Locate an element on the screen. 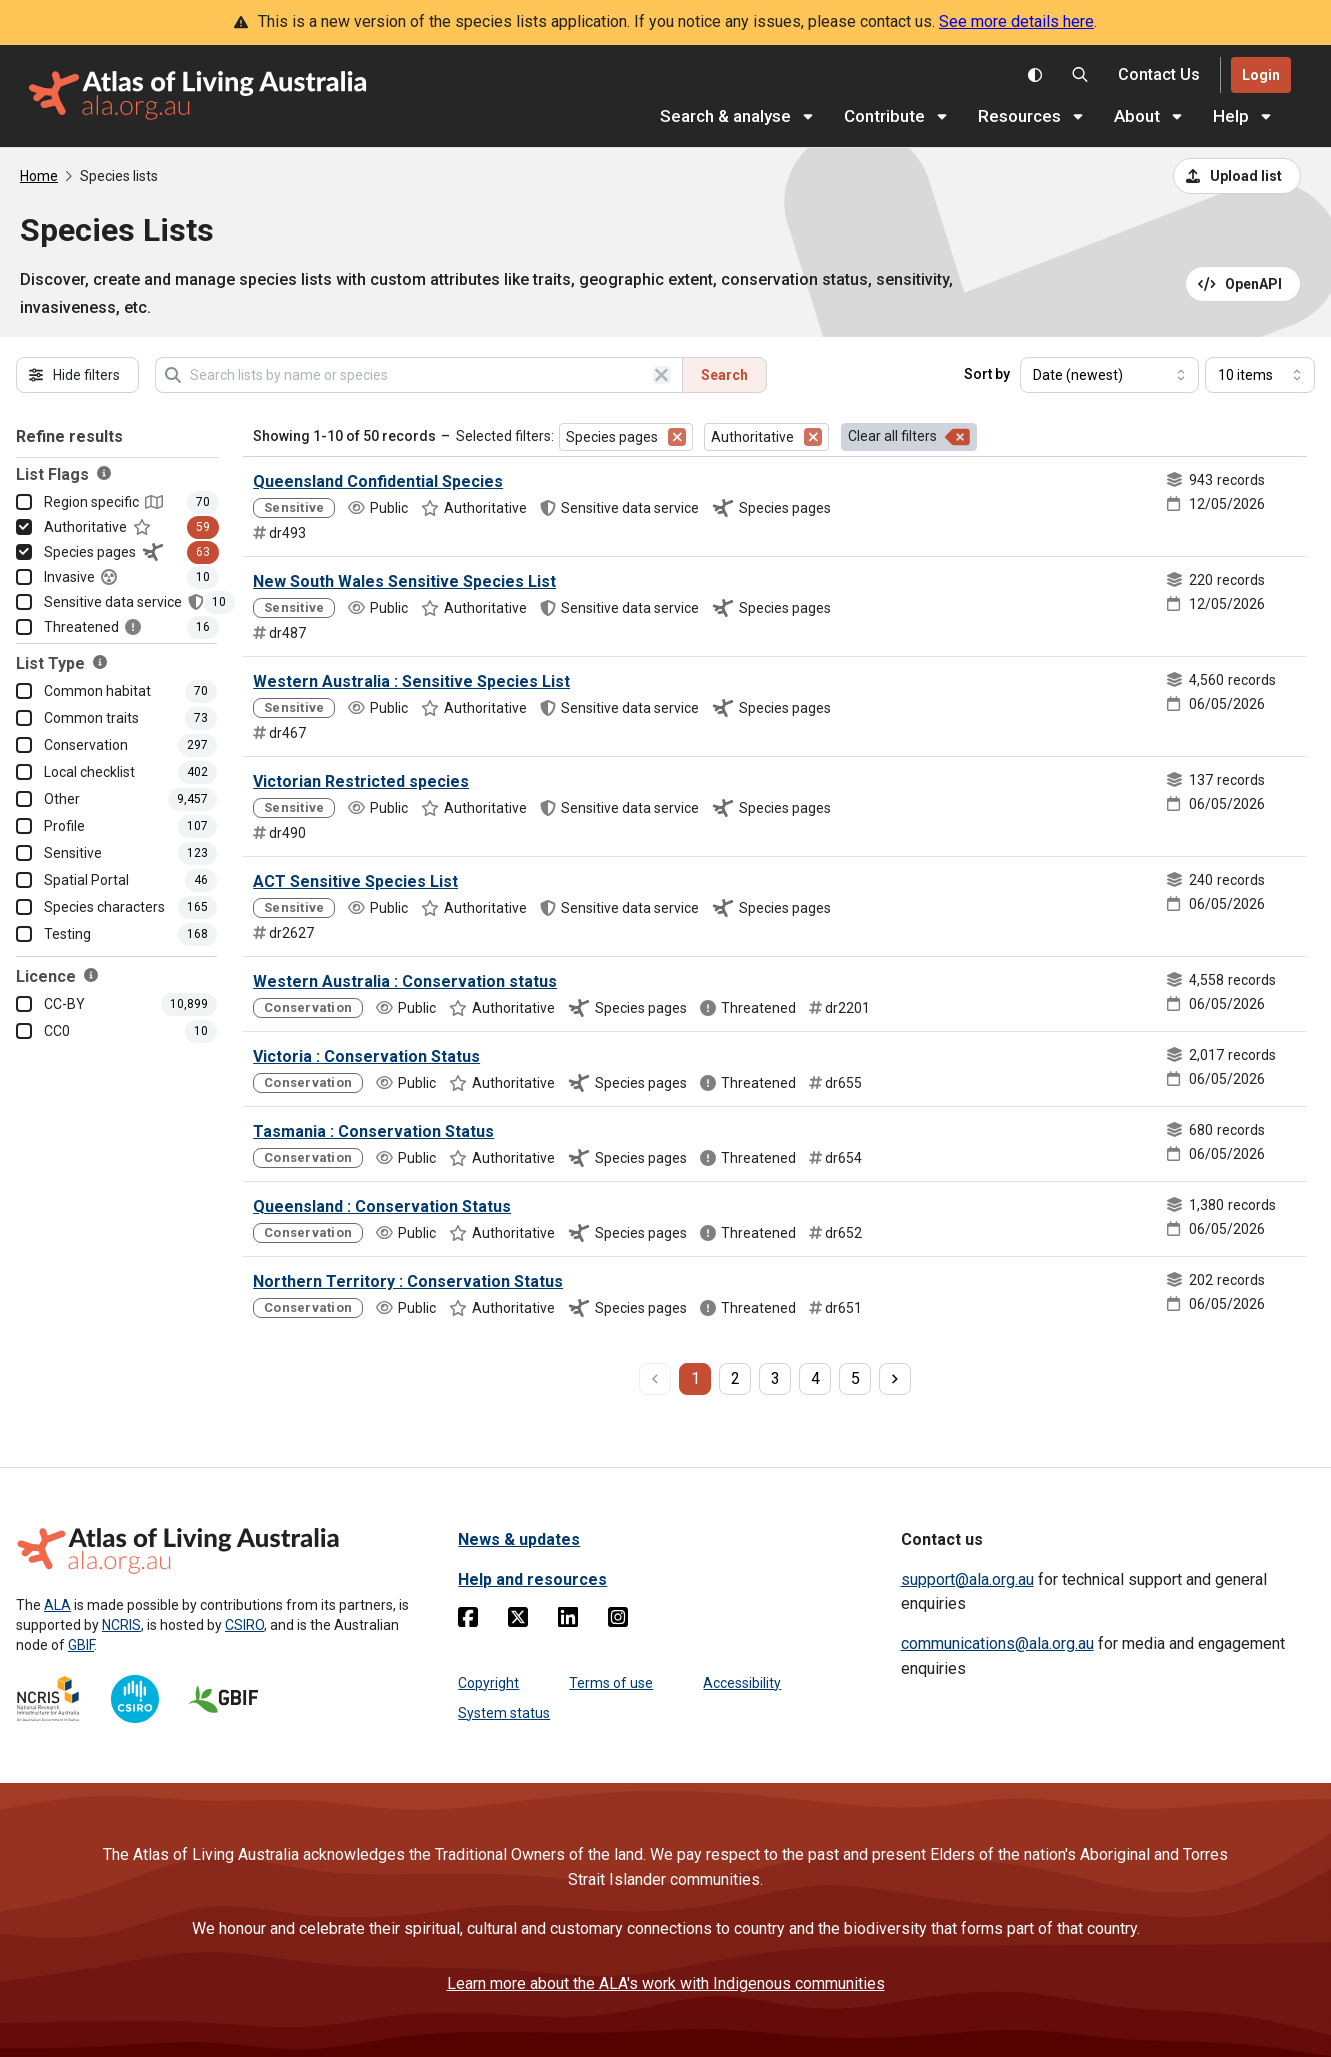  [Search the Atlas of Living Australia] is located at coordinates (1080, 75).